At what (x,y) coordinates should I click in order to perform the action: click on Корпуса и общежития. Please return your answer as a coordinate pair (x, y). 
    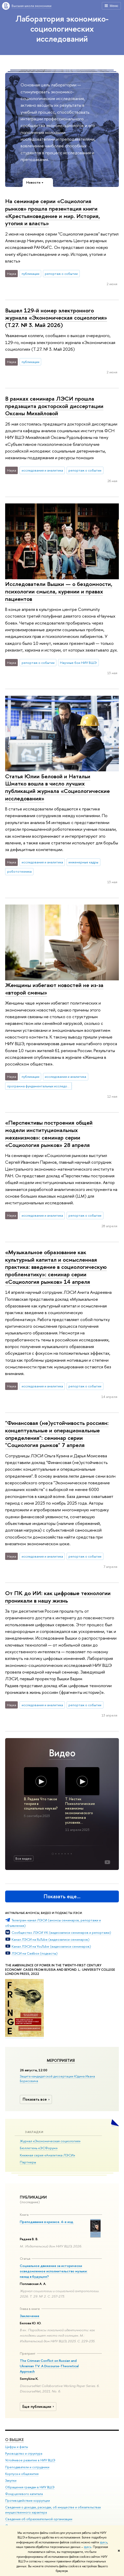
    Looking at the image, I should click on (22, 2473).